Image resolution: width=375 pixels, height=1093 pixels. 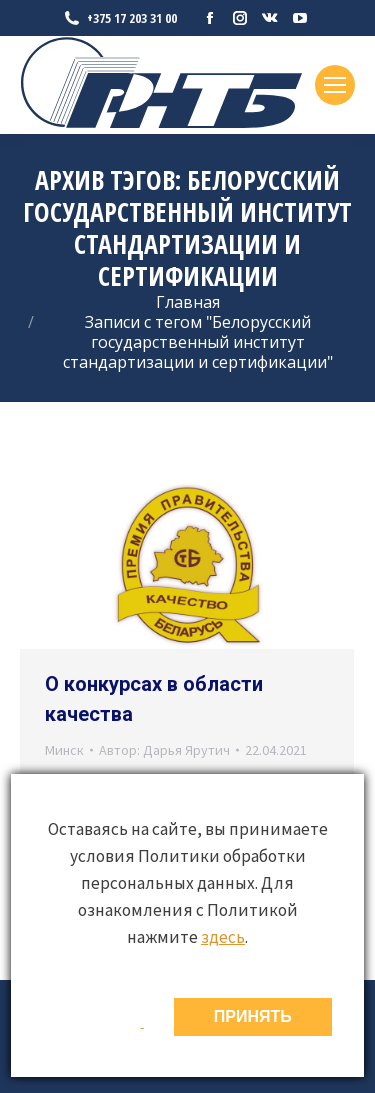 I want to click on ПРИНЯТЬ, so click(x=253, y=1016).